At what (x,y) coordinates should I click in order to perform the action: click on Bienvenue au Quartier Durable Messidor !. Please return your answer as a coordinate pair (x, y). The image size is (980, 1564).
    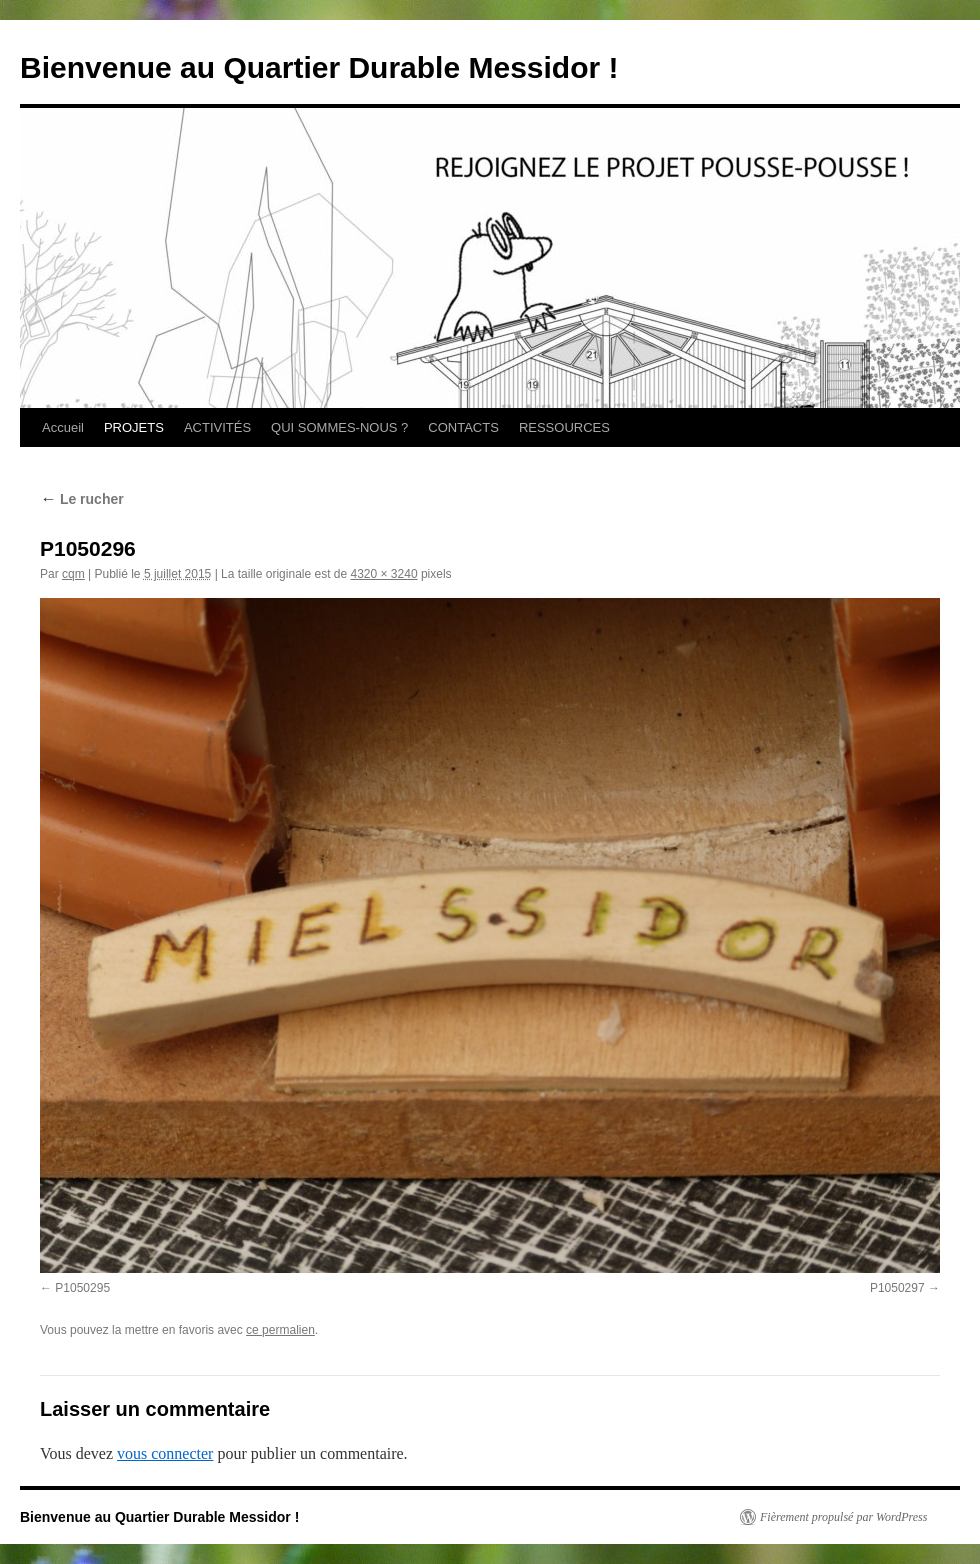
    Looking at the image, I should click on (319, 67).